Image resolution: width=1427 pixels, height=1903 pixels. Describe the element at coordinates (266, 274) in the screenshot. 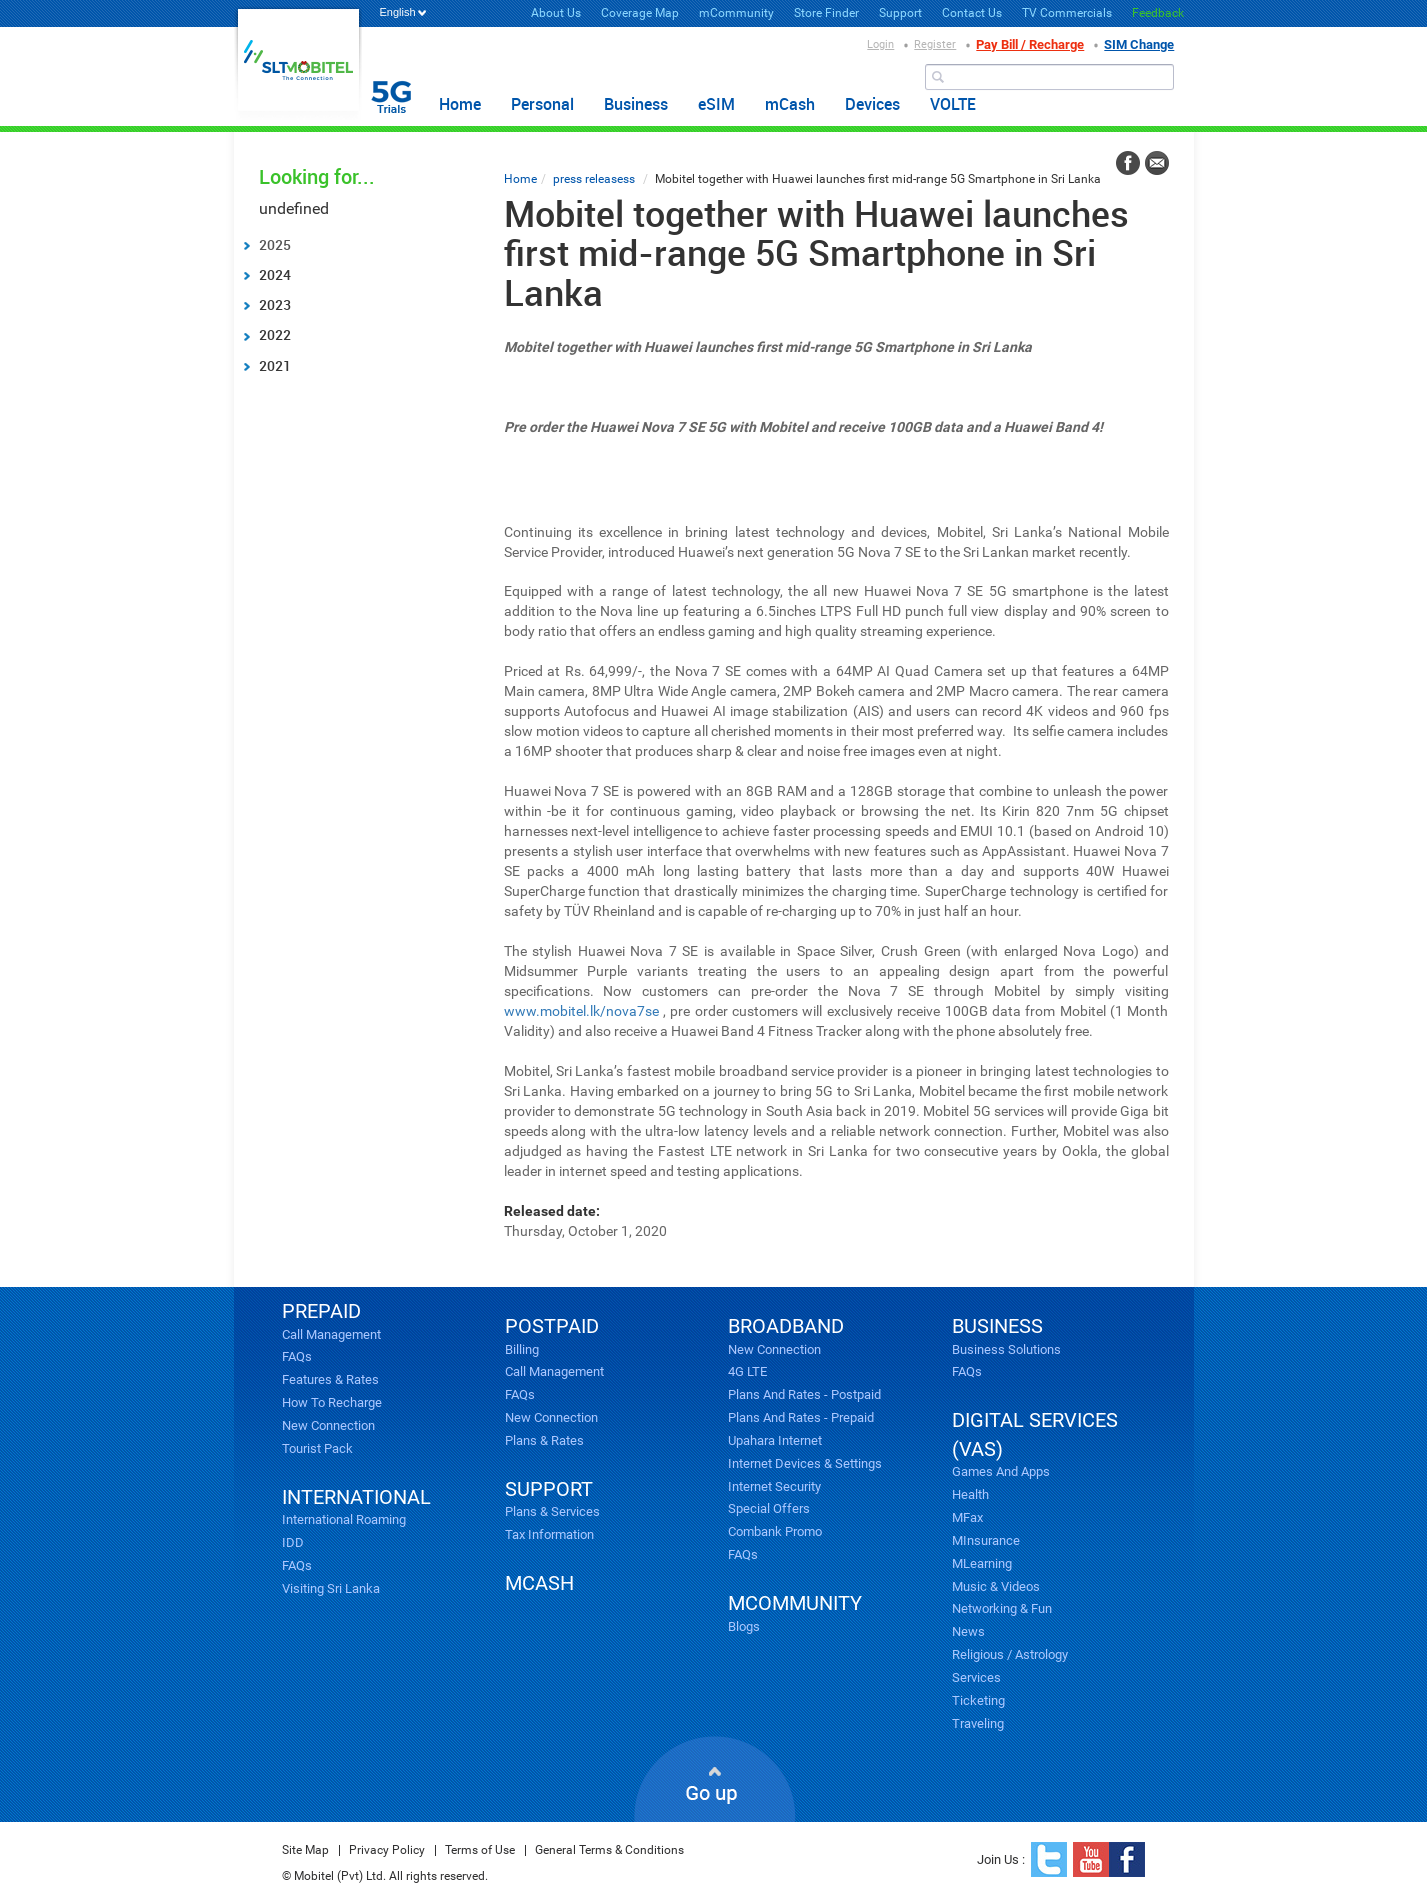

I see `2024 [tab]` at that location.